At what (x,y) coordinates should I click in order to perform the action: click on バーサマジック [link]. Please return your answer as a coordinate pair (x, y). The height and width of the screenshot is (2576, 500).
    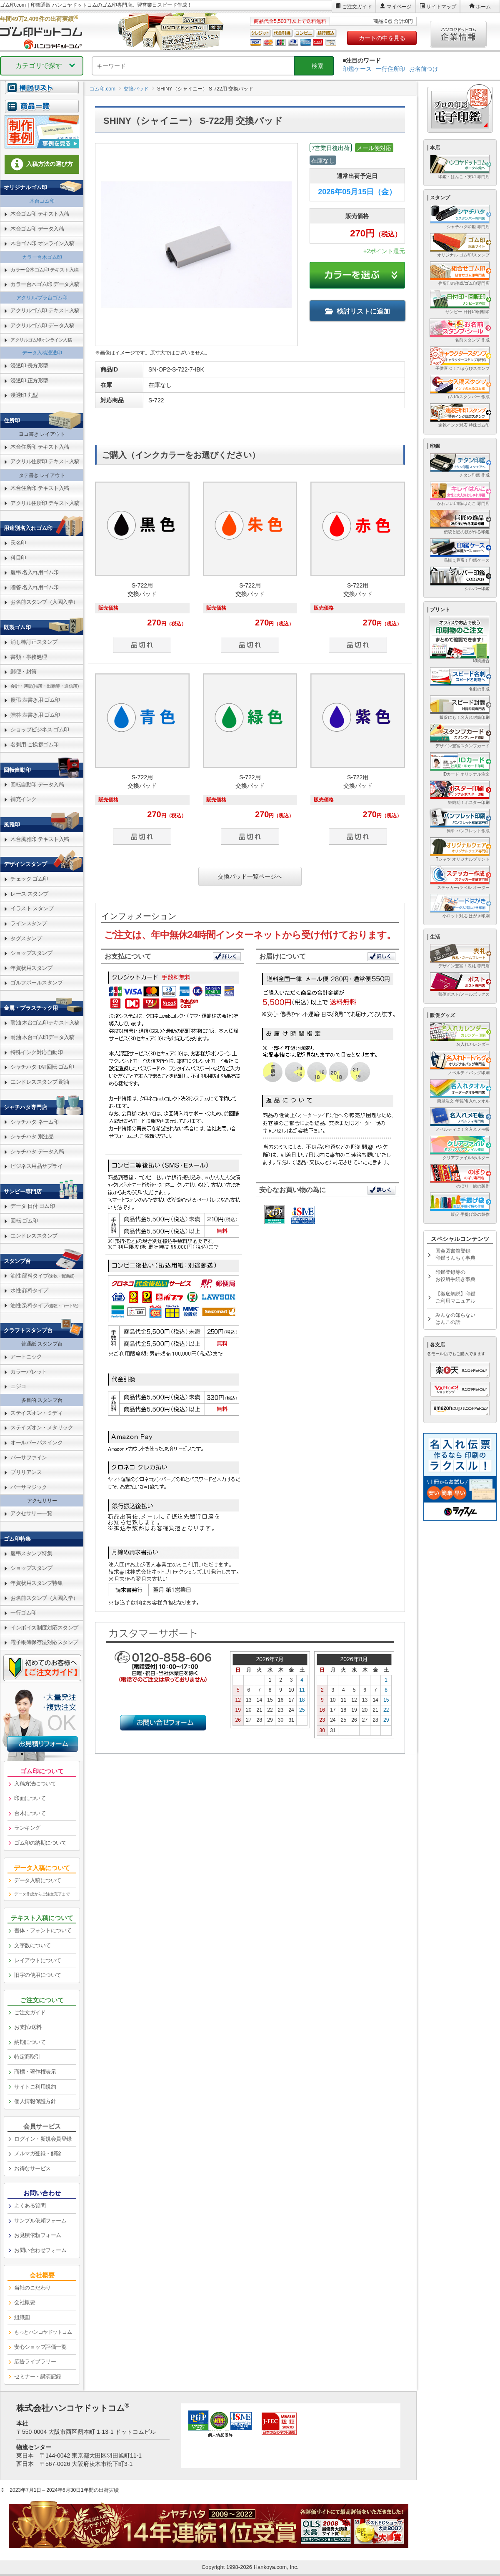
    Looking at the image, I should click on (28, 1487).